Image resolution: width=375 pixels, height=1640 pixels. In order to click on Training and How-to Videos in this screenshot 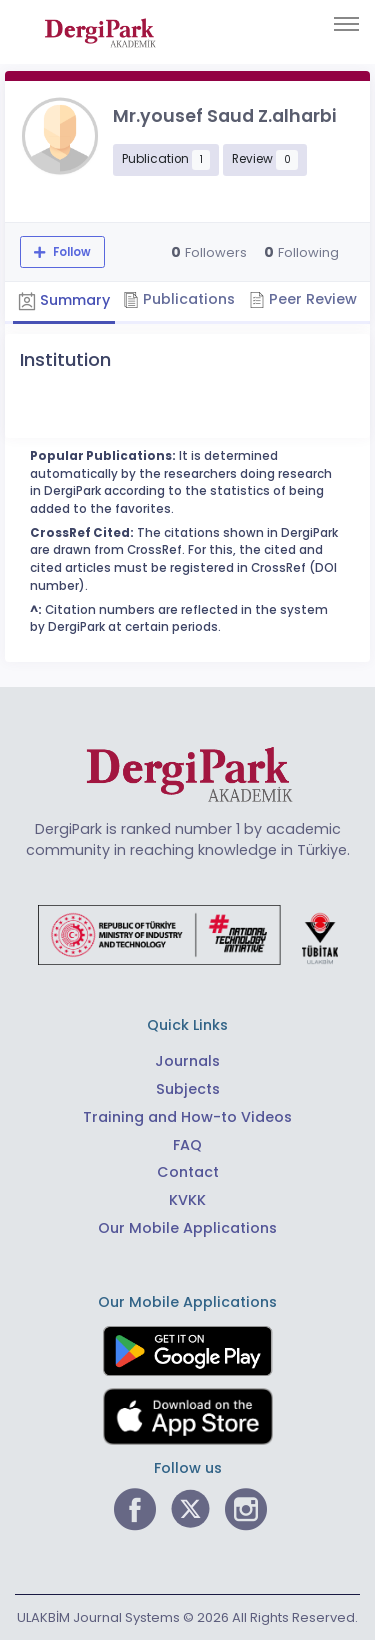, I will do `click(187, 1117)`.